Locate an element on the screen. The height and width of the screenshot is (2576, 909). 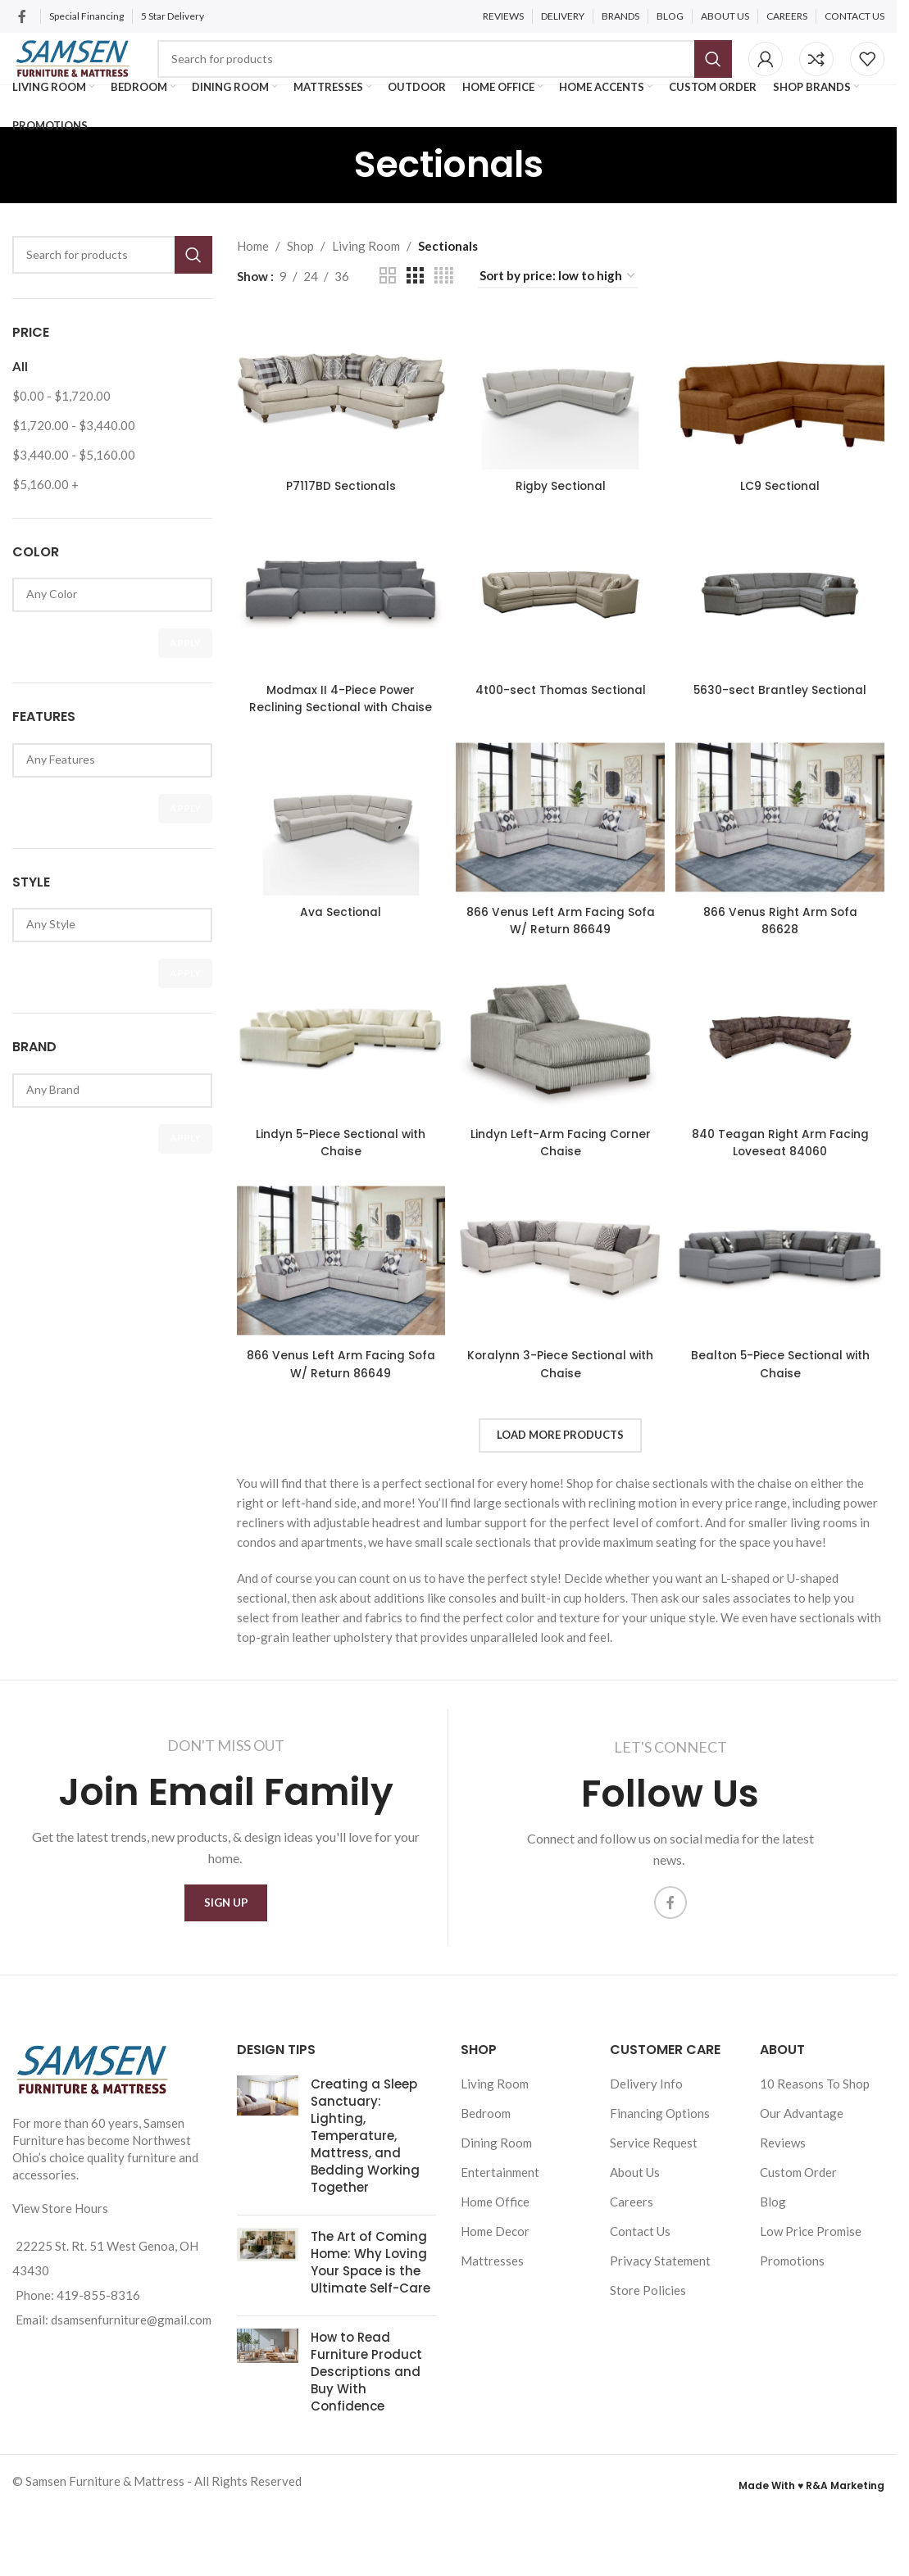
Our Advantage is located at coordinates (801, 2196).